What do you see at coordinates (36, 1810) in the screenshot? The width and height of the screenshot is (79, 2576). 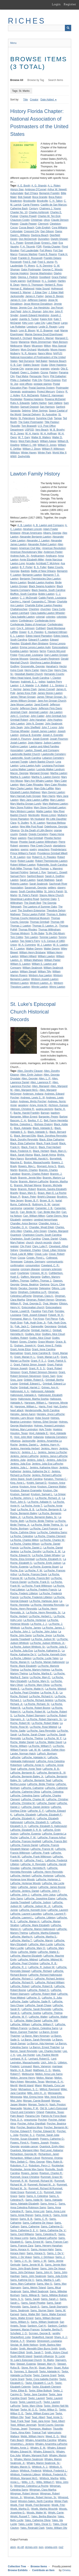 I see `LaRoche, E. F.` at bounding box center [36, 1810].